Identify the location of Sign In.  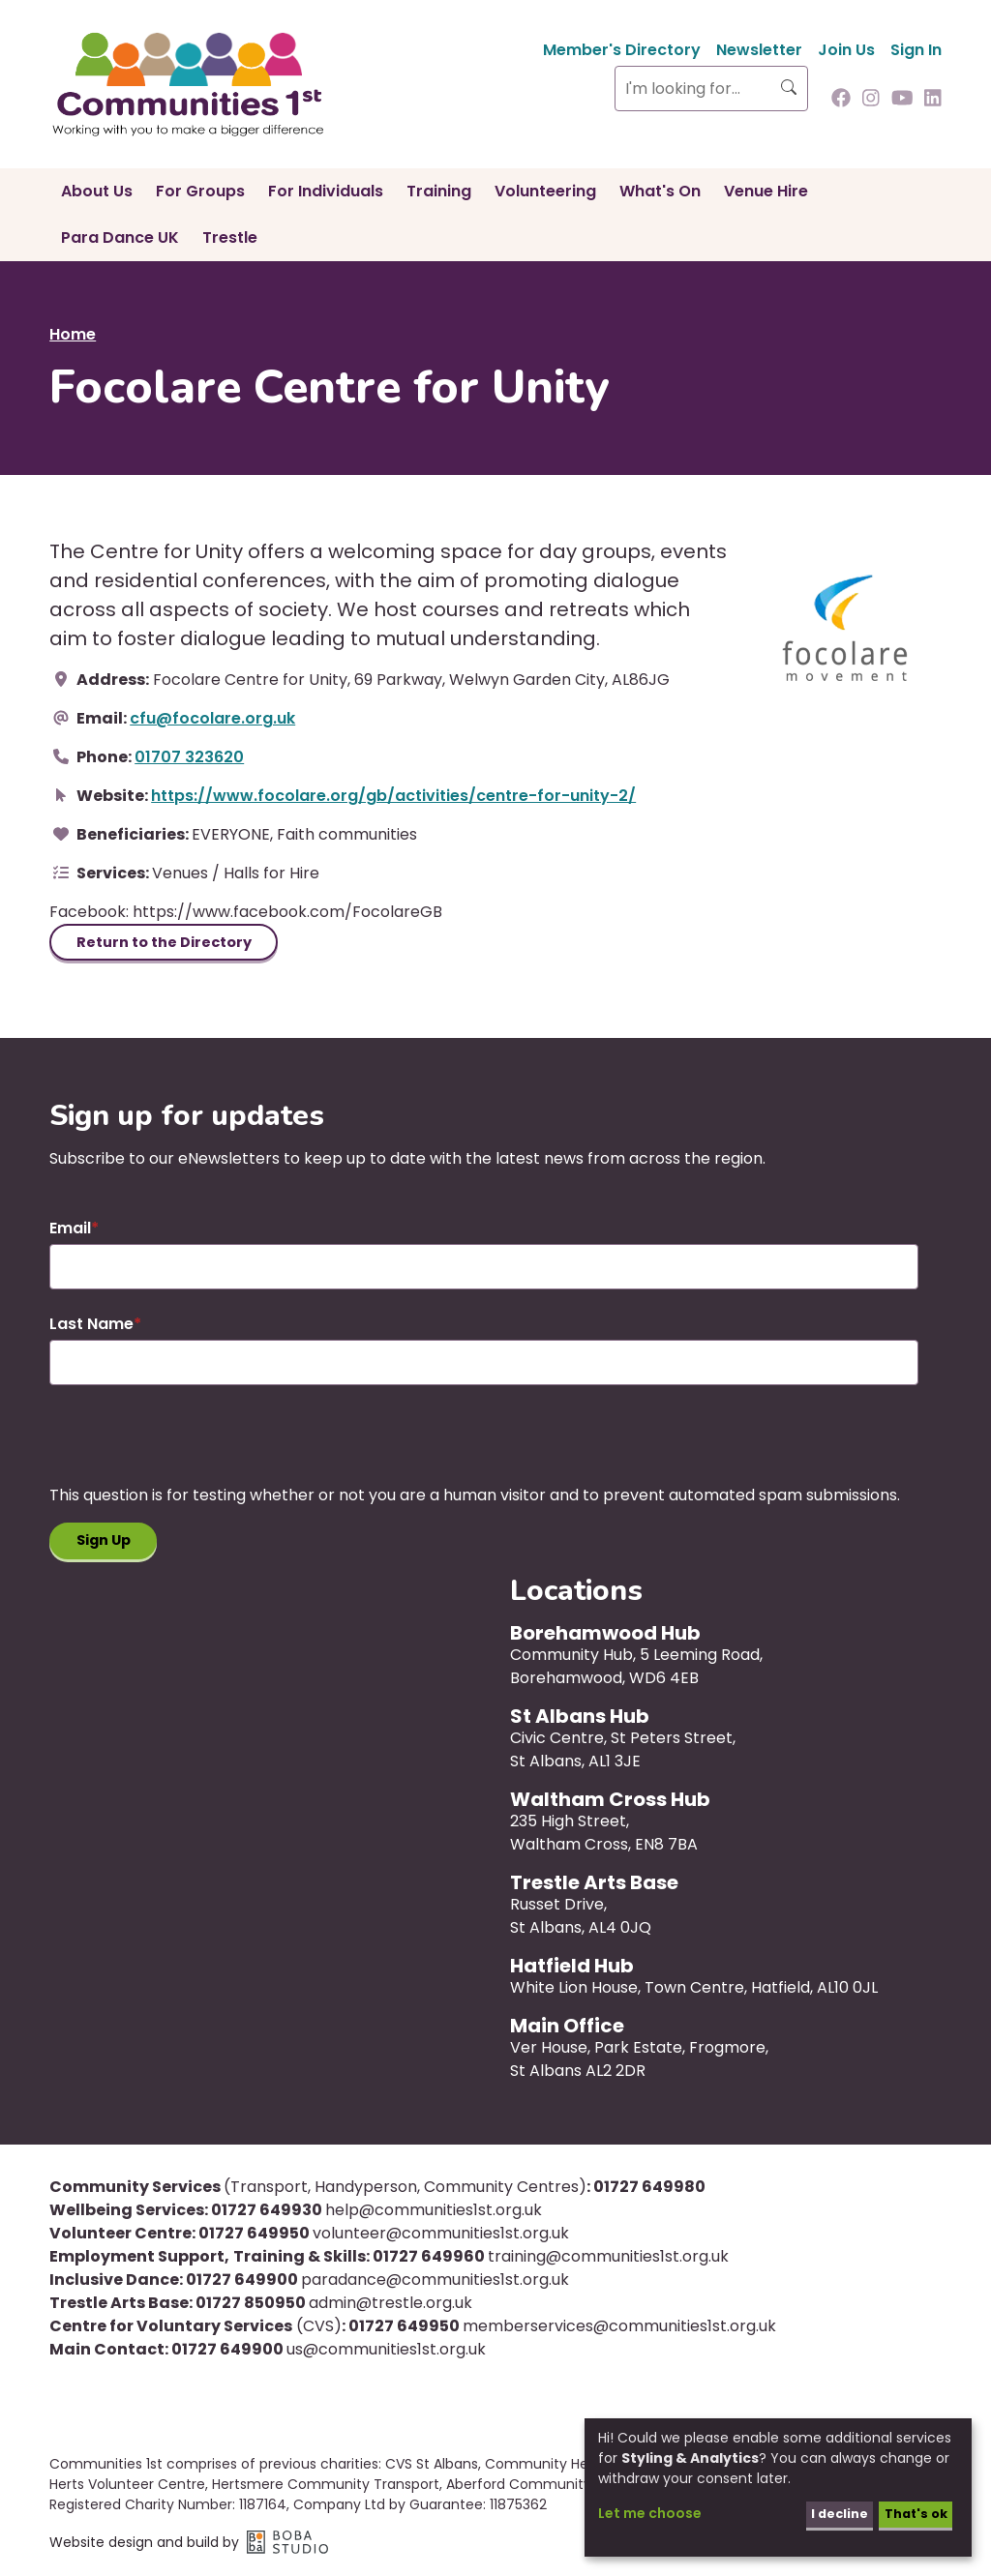
(916, 50).